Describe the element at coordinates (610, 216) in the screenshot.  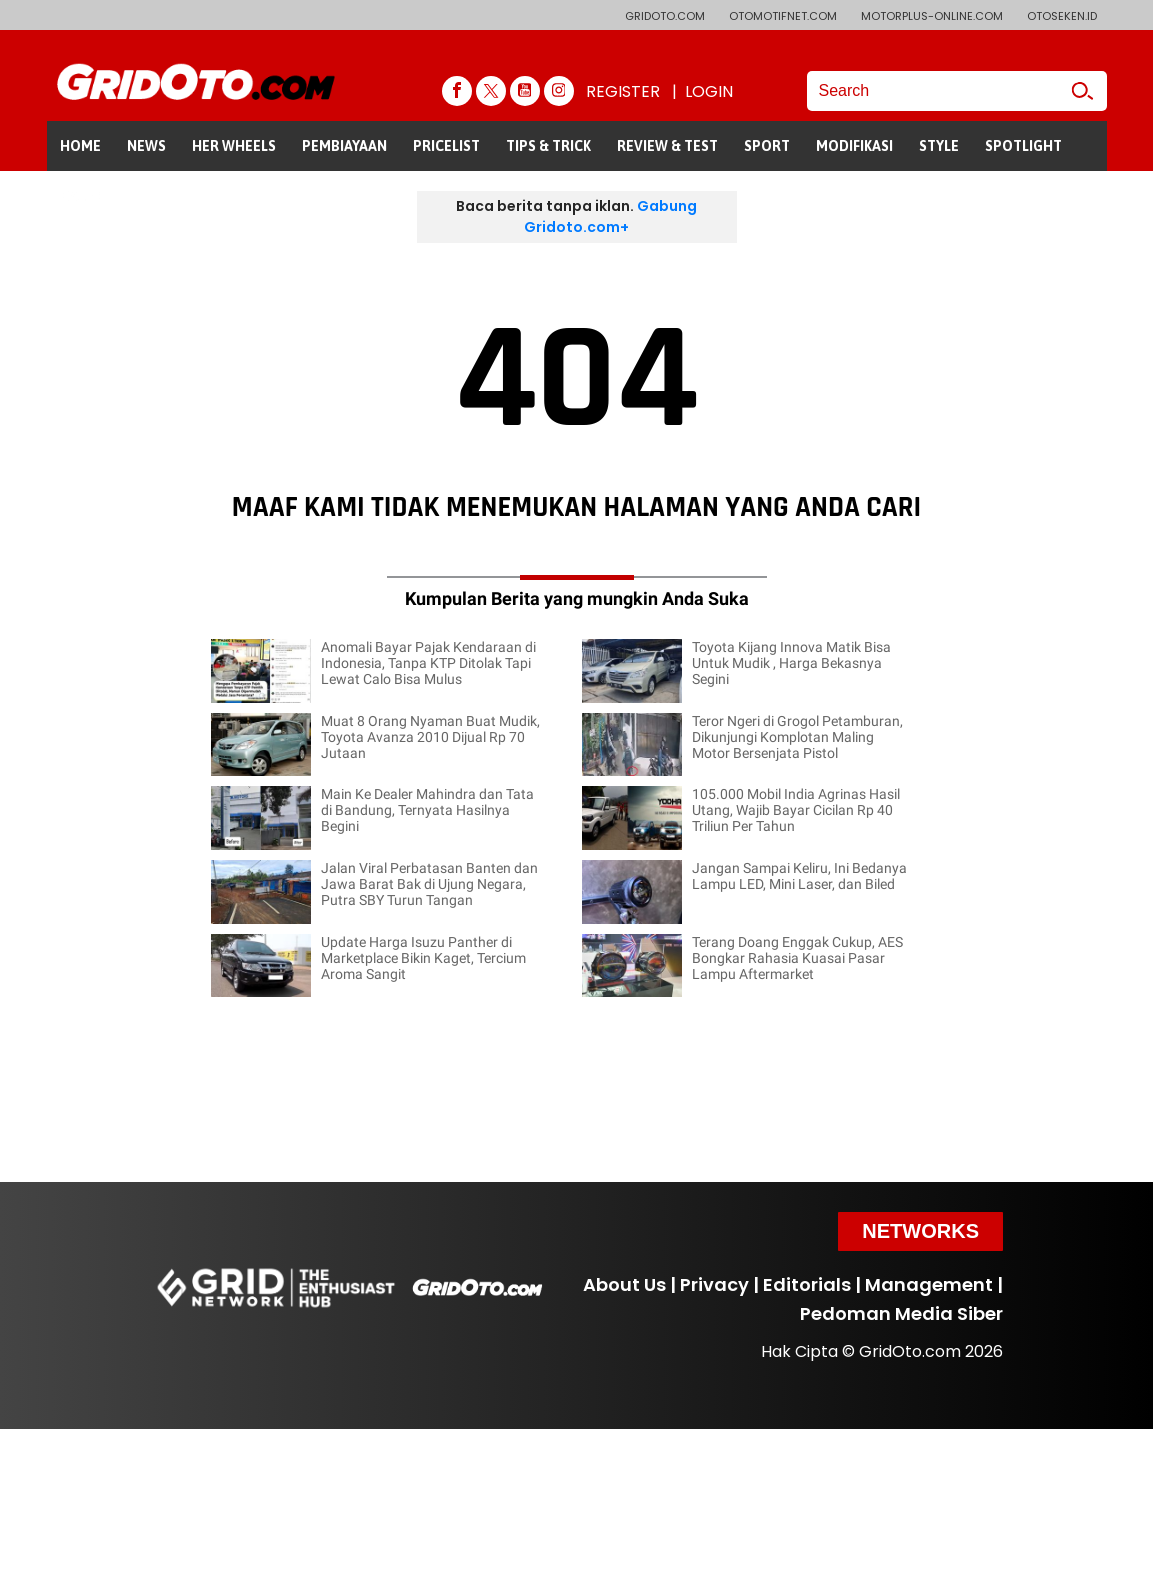
I see `Gabung Gridoto.com+` at that location.